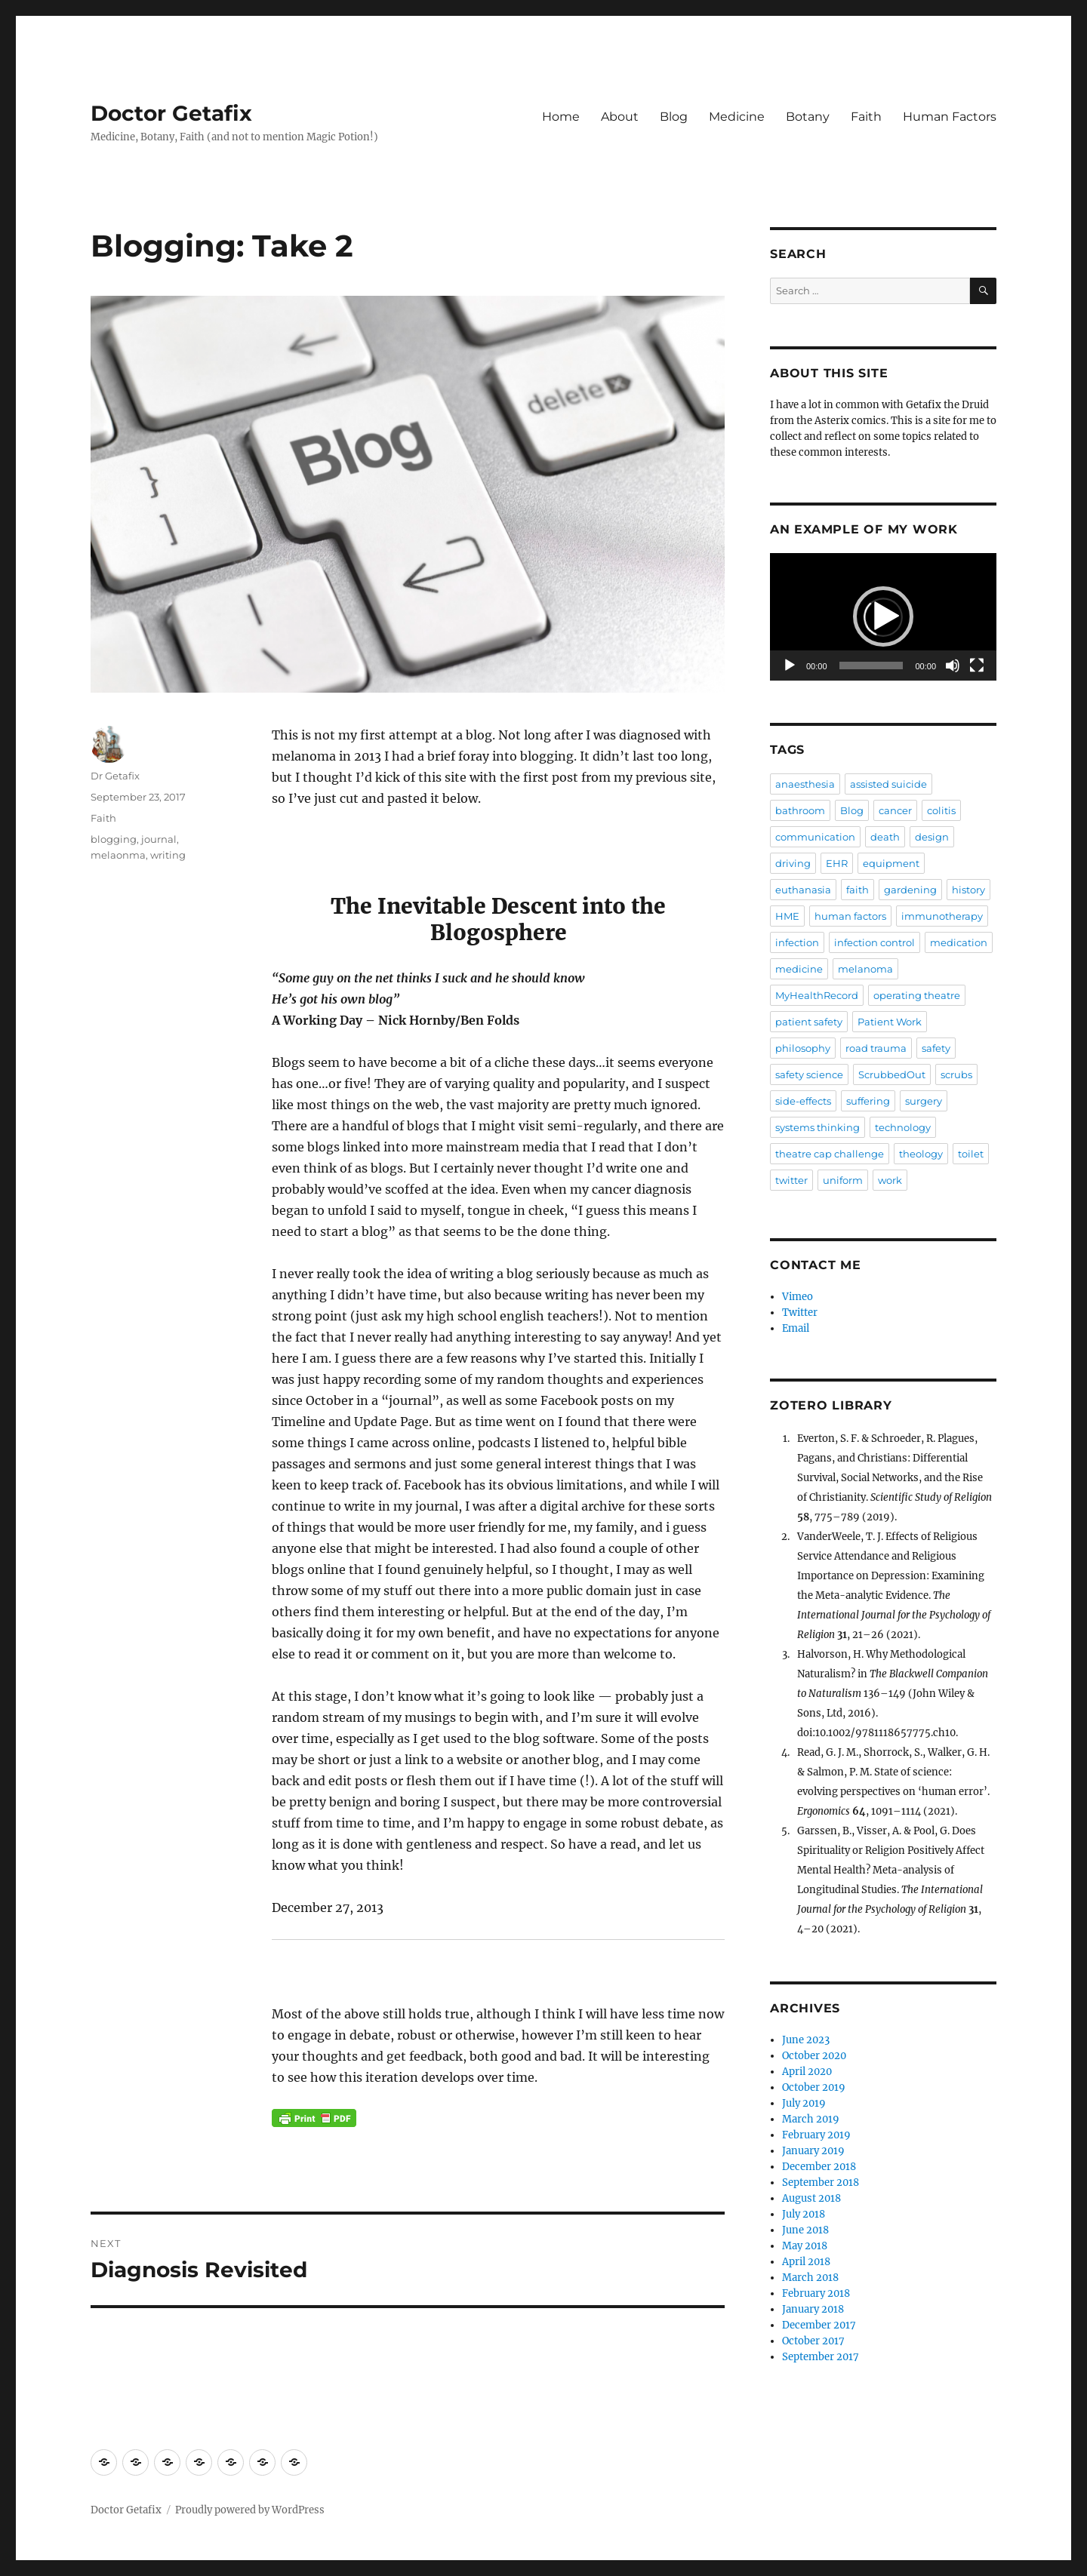 This screenshot has width=1087, height=2576. I want to click on safety science, so click(809, 1074).